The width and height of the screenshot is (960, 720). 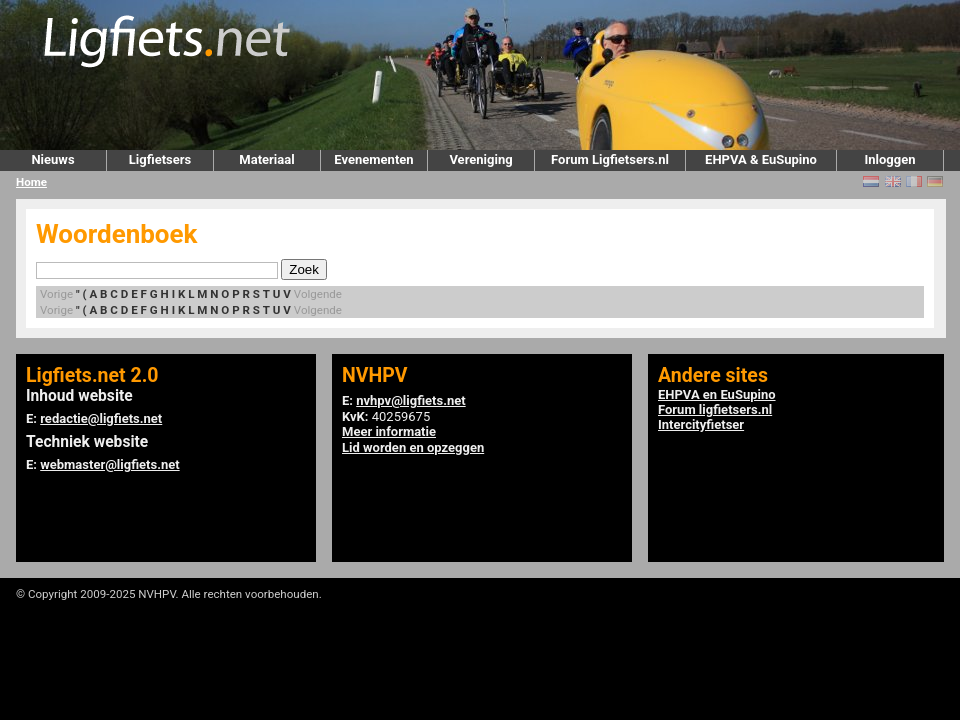 What do you see at coordinates (101, 418) in the screenshot?
I see `redactie@ligfiets.net` at bounding box center [101, 418].